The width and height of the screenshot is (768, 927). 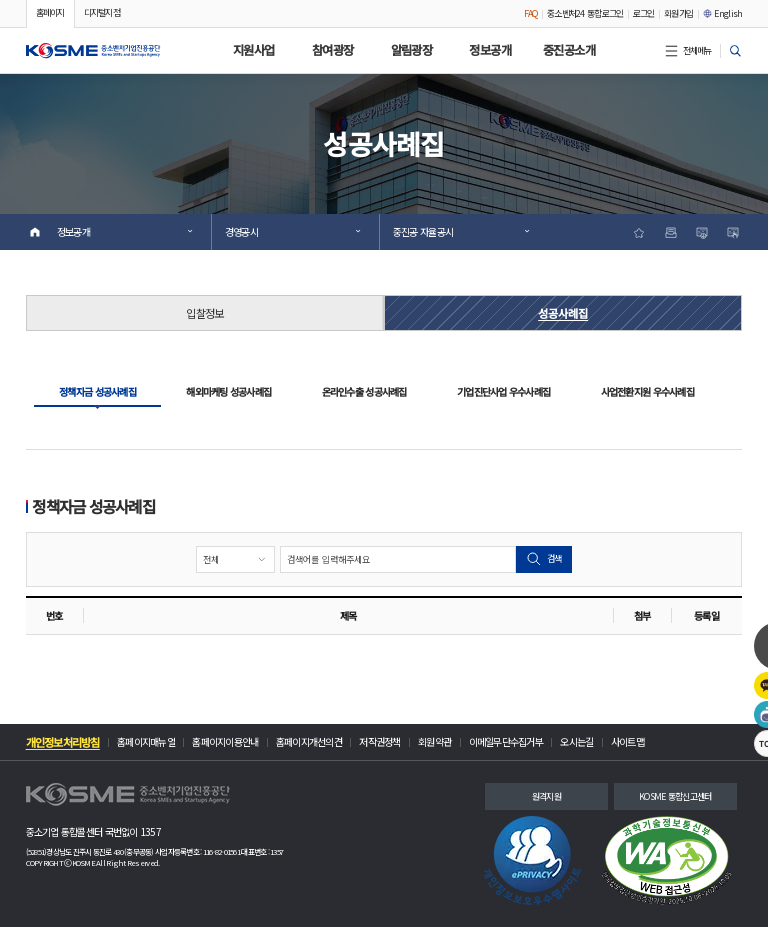 I want to click on 정보공개, so click(x=490, y=50).